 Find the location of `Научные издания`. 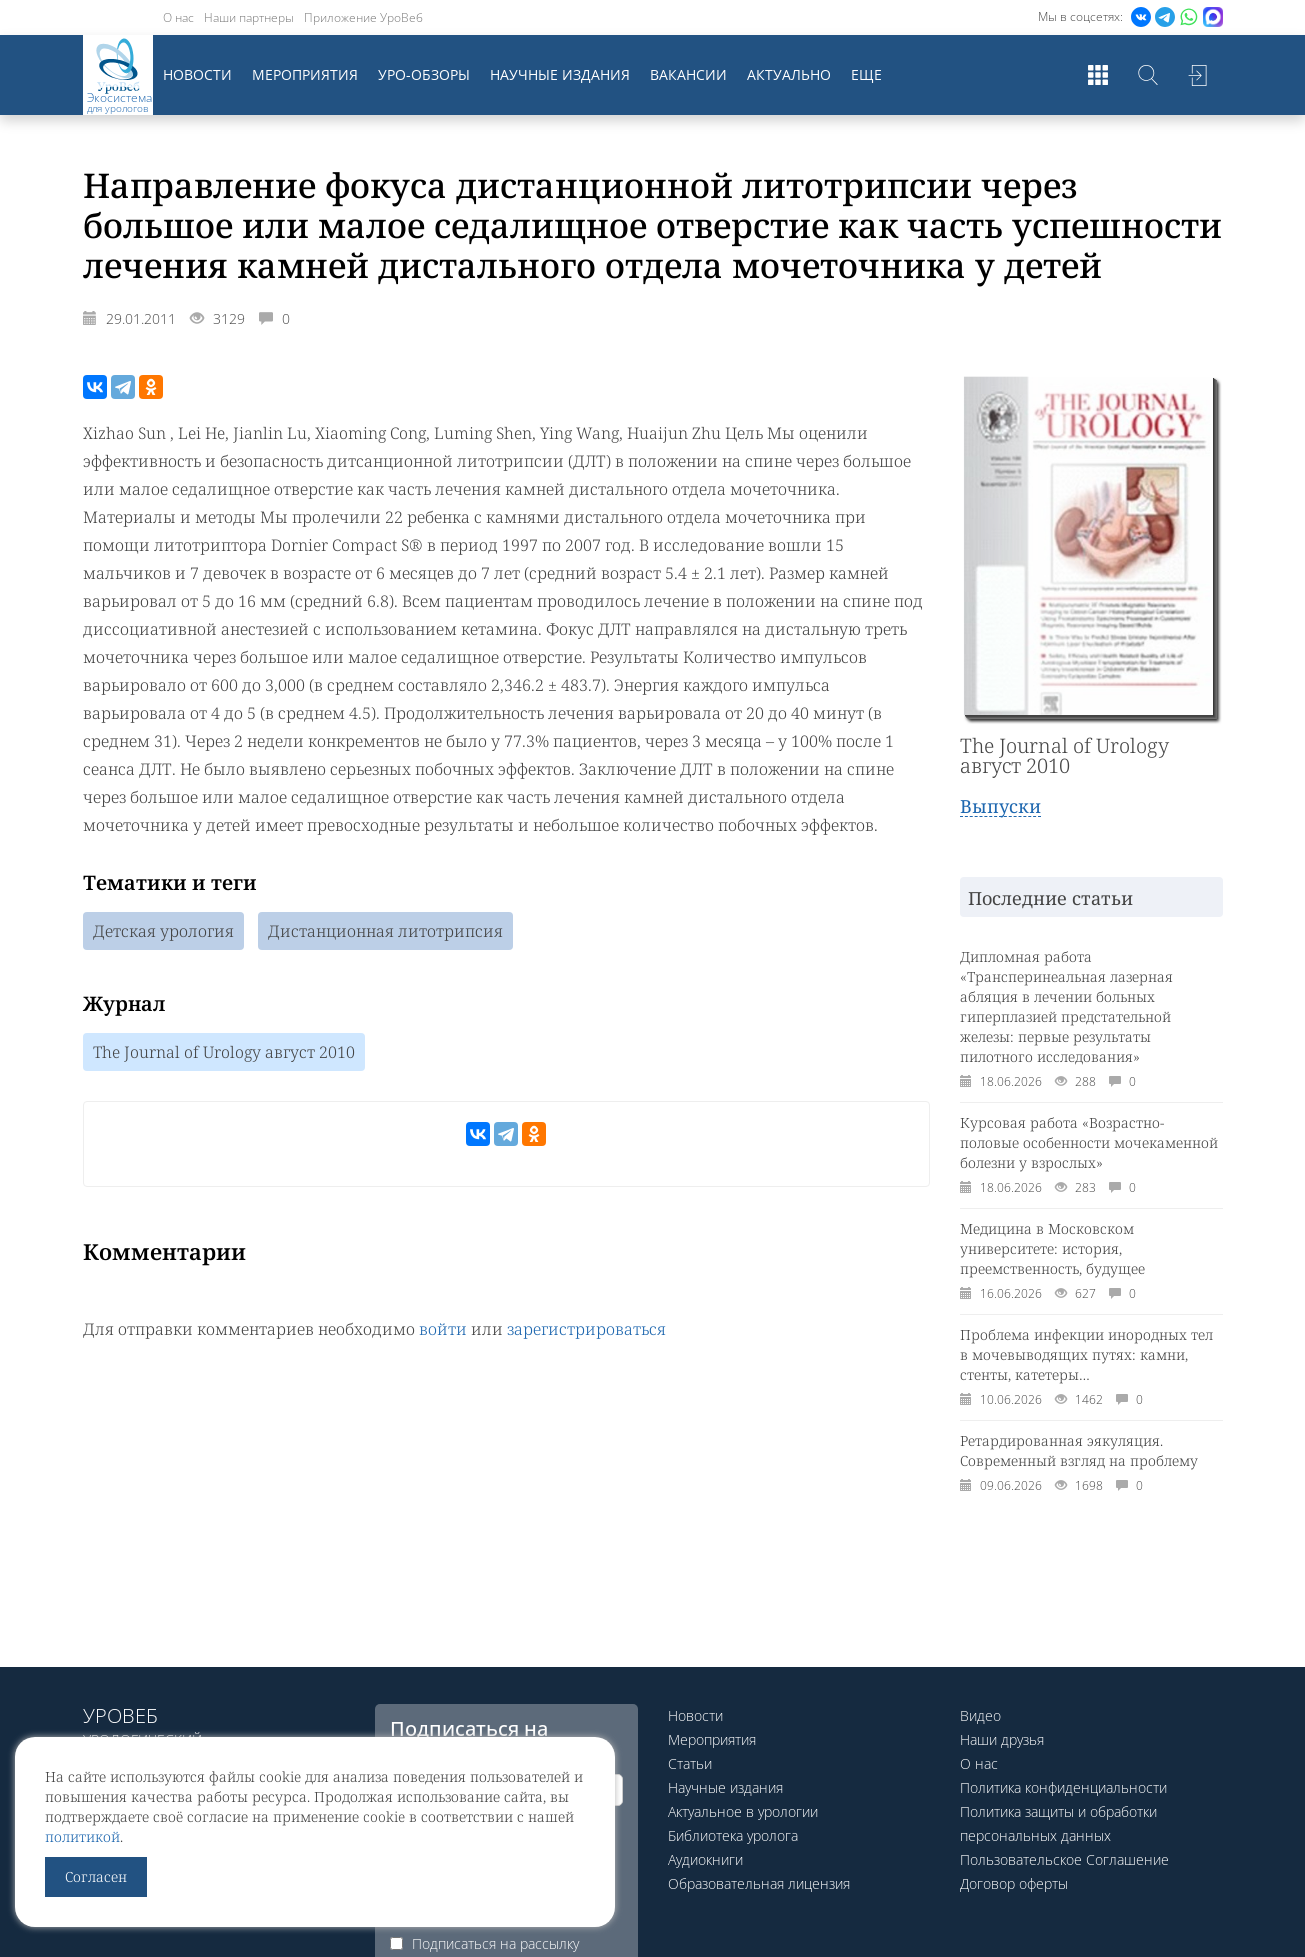

Научные издания is located at coordinates (560, 74).